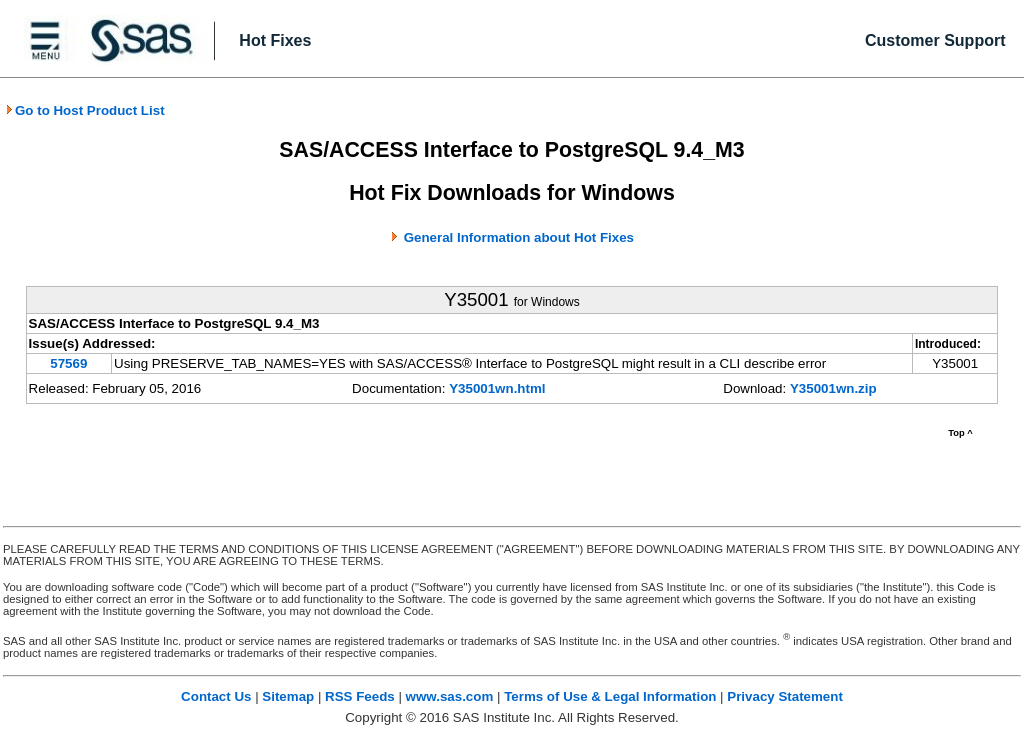 This screenshot has width=1024, height=733. What do you see at coordinates (497, 388) in the screenshot?
I see `Y35001wn.html` at bounding box center [497, 388].